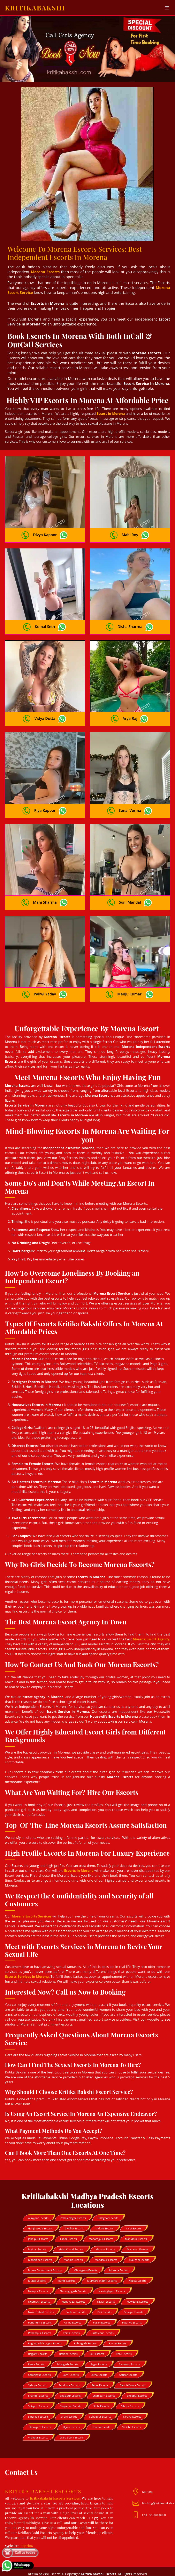 Image resolution: width=175 pixels, height=2576 pixels. Describe the element at coordinates (105, 2181) in the screenshot. I see `Indore Escorts` at that location.